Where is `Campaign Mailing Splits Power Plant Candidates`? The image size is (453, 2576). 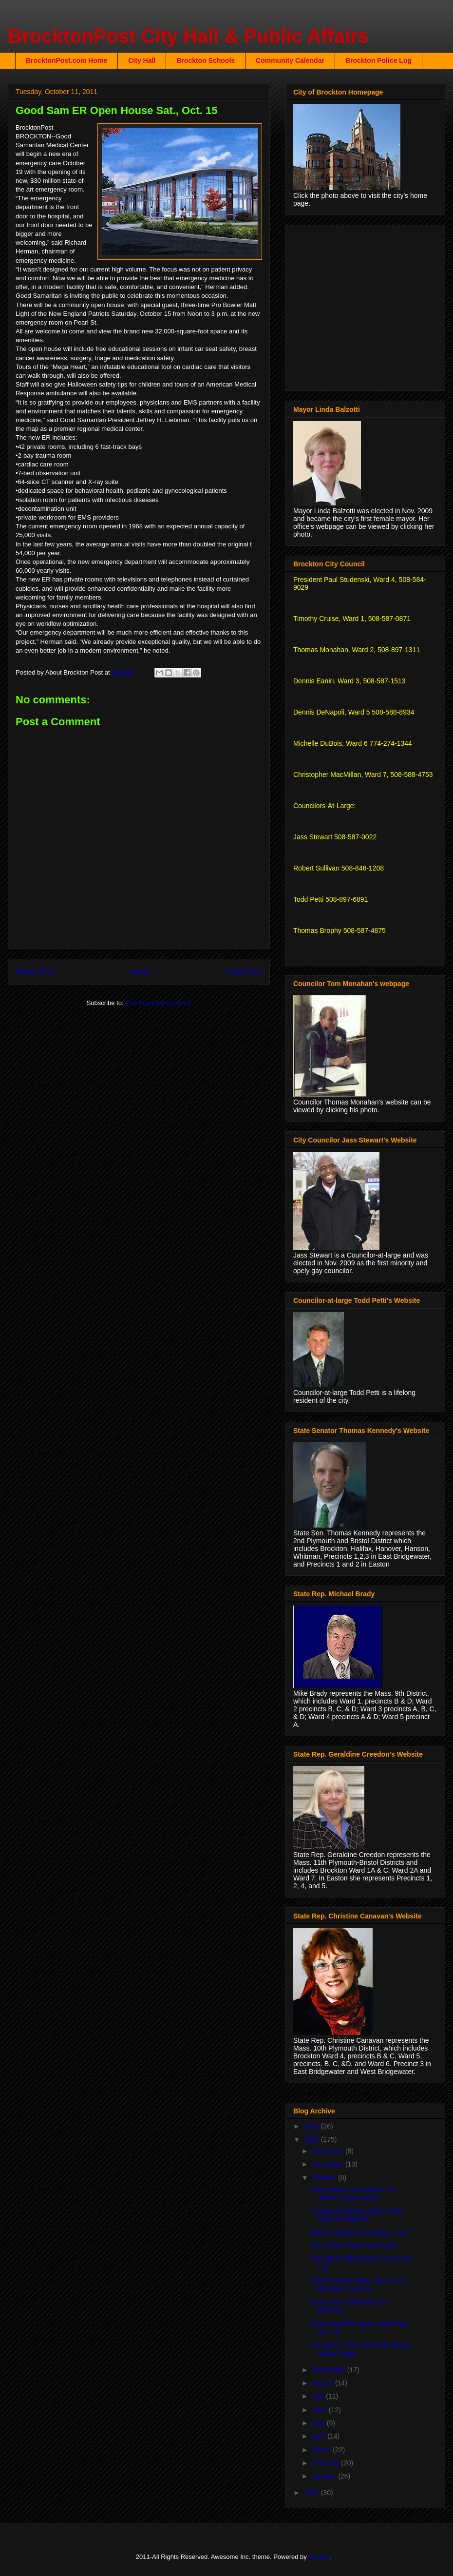 Campaign Mailing Splits Power Plant Candidates is located at coordinates (357, 2215).